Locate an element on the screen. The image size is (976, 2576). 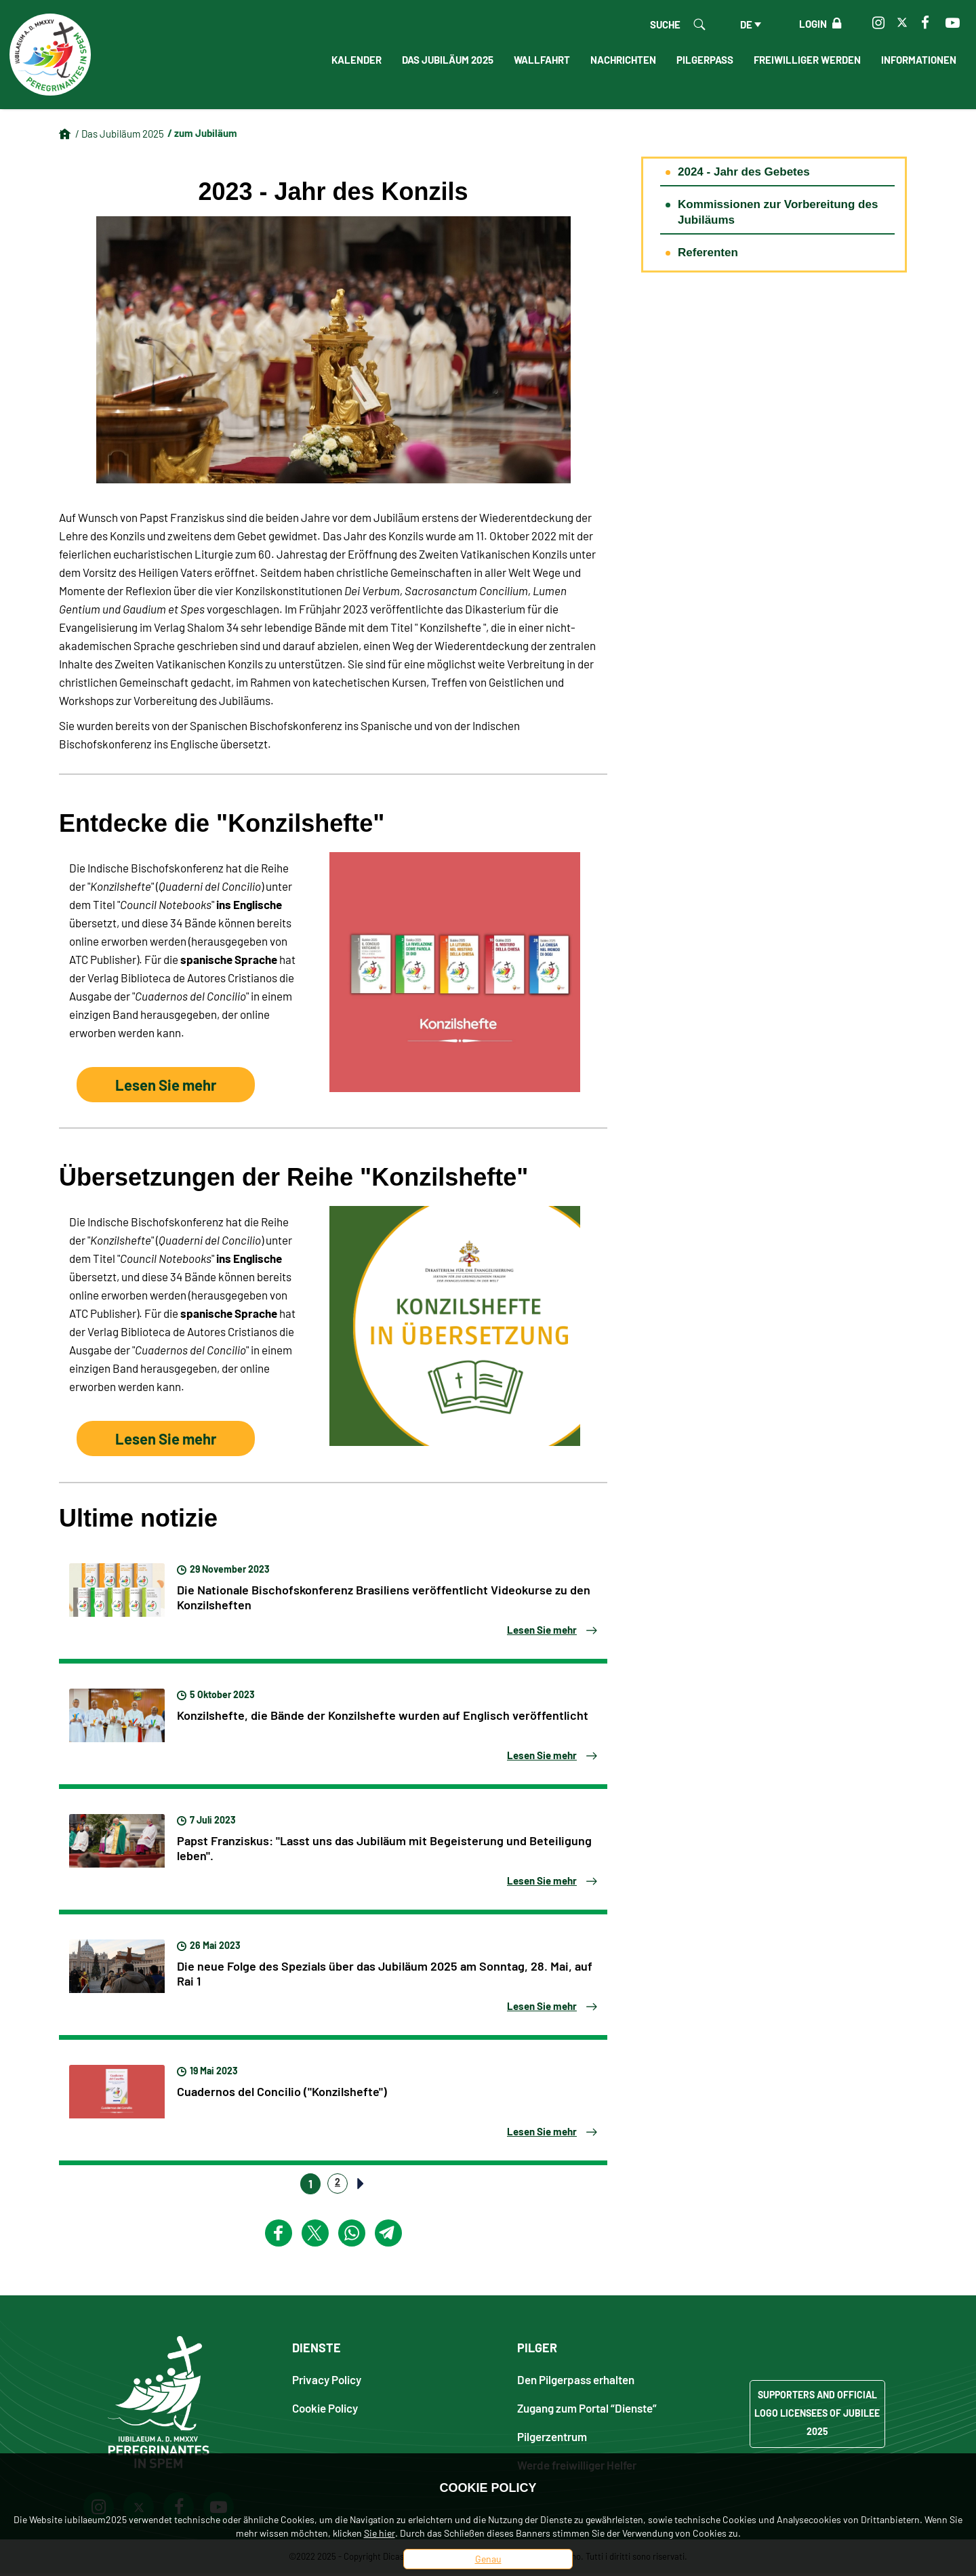
informationen is located at coordinates (918, 60).